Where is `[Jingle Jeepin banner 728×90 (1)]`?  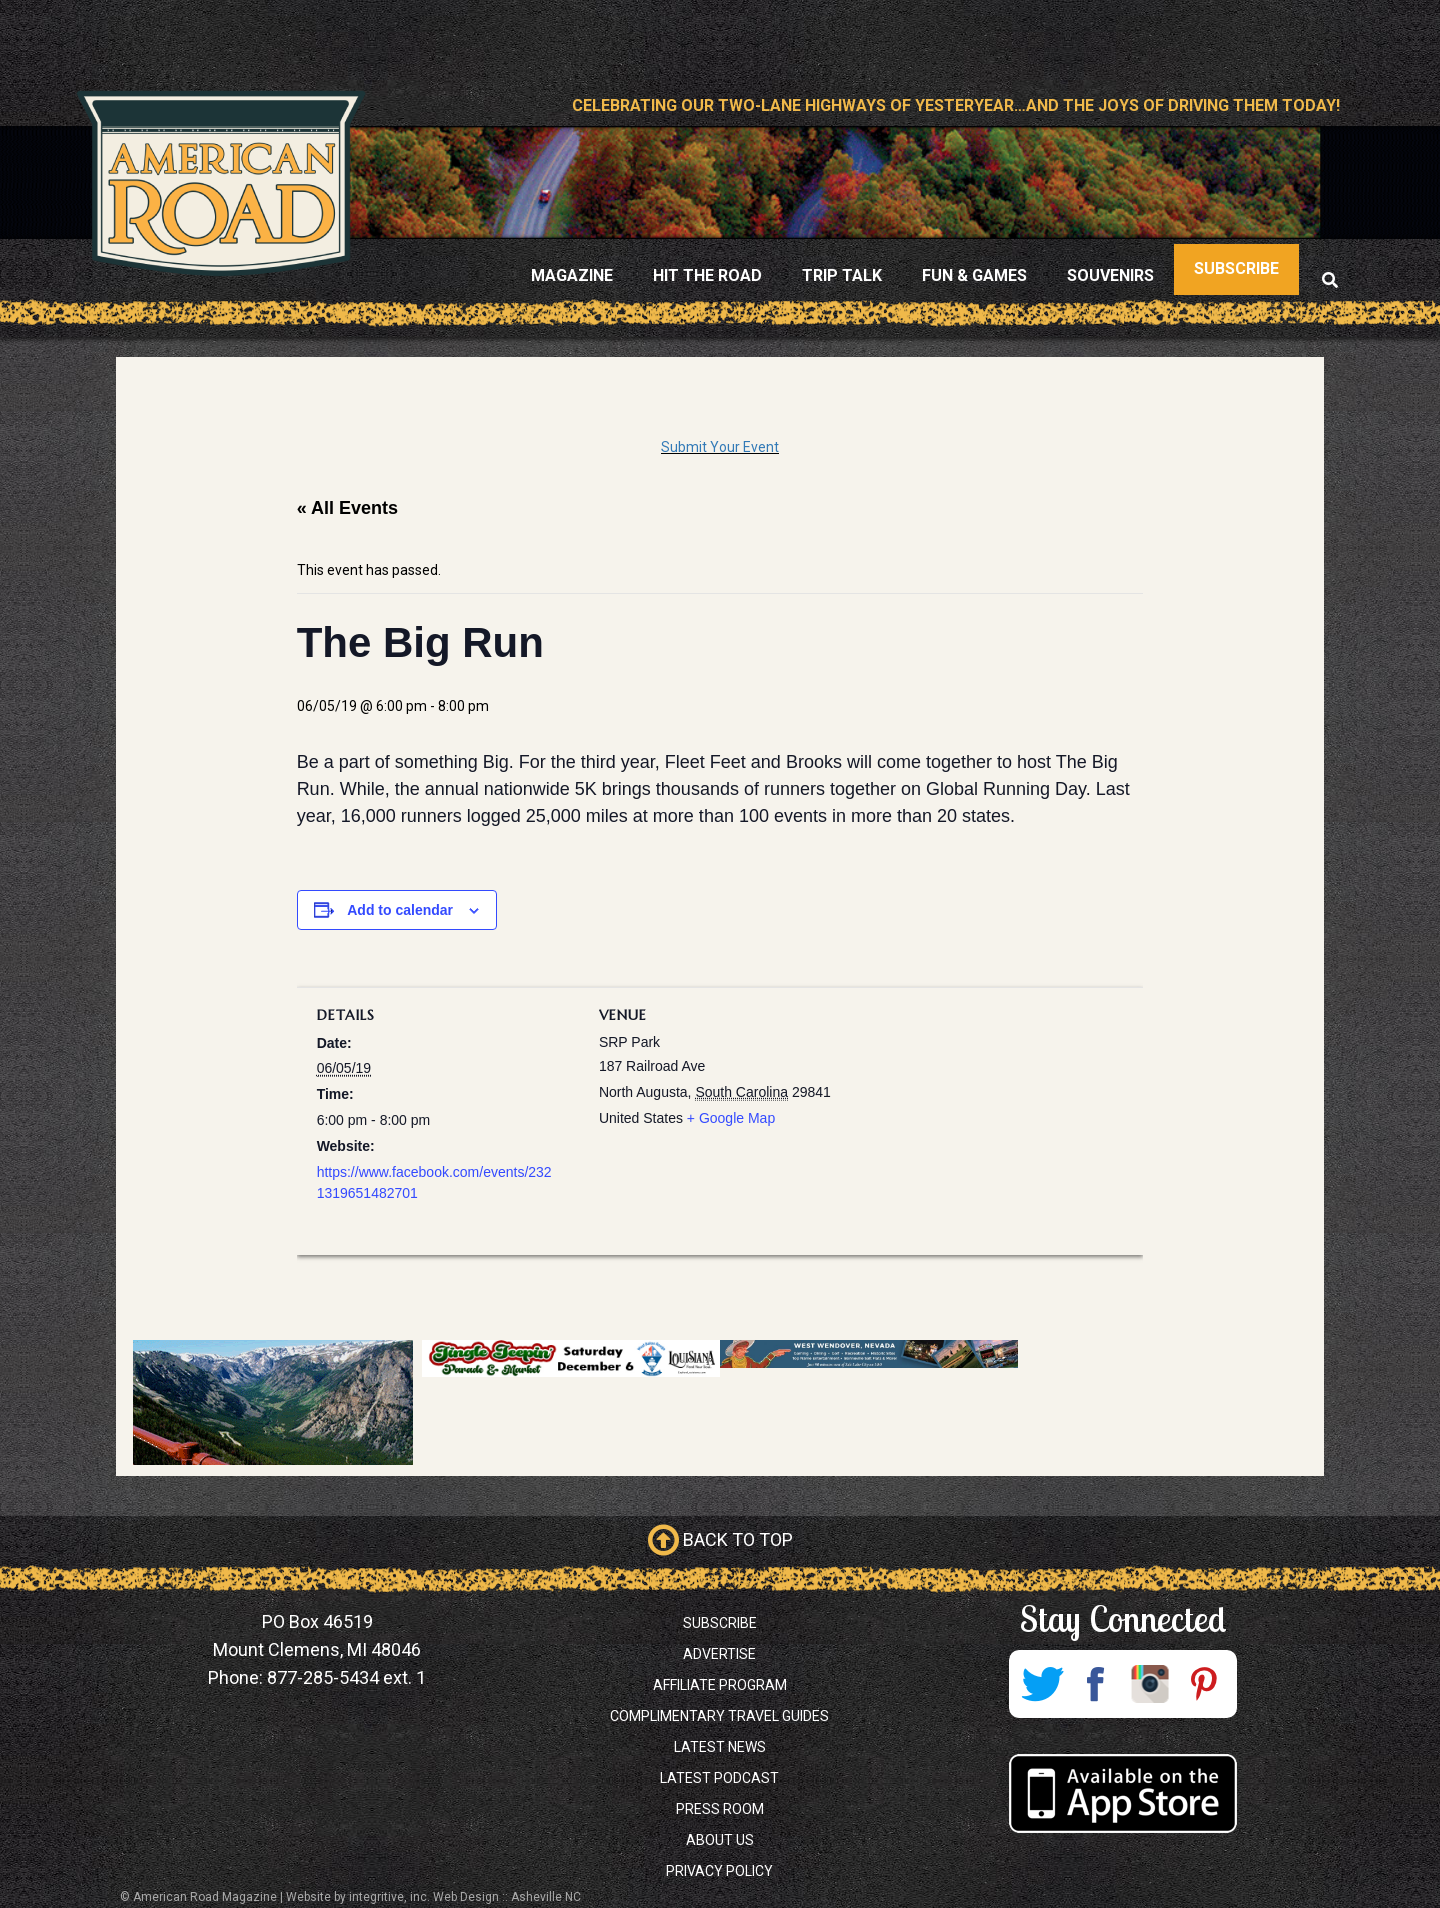 [Jingle Jeepin banner 728×90 (1)] is located at coordinates (571, 1358).